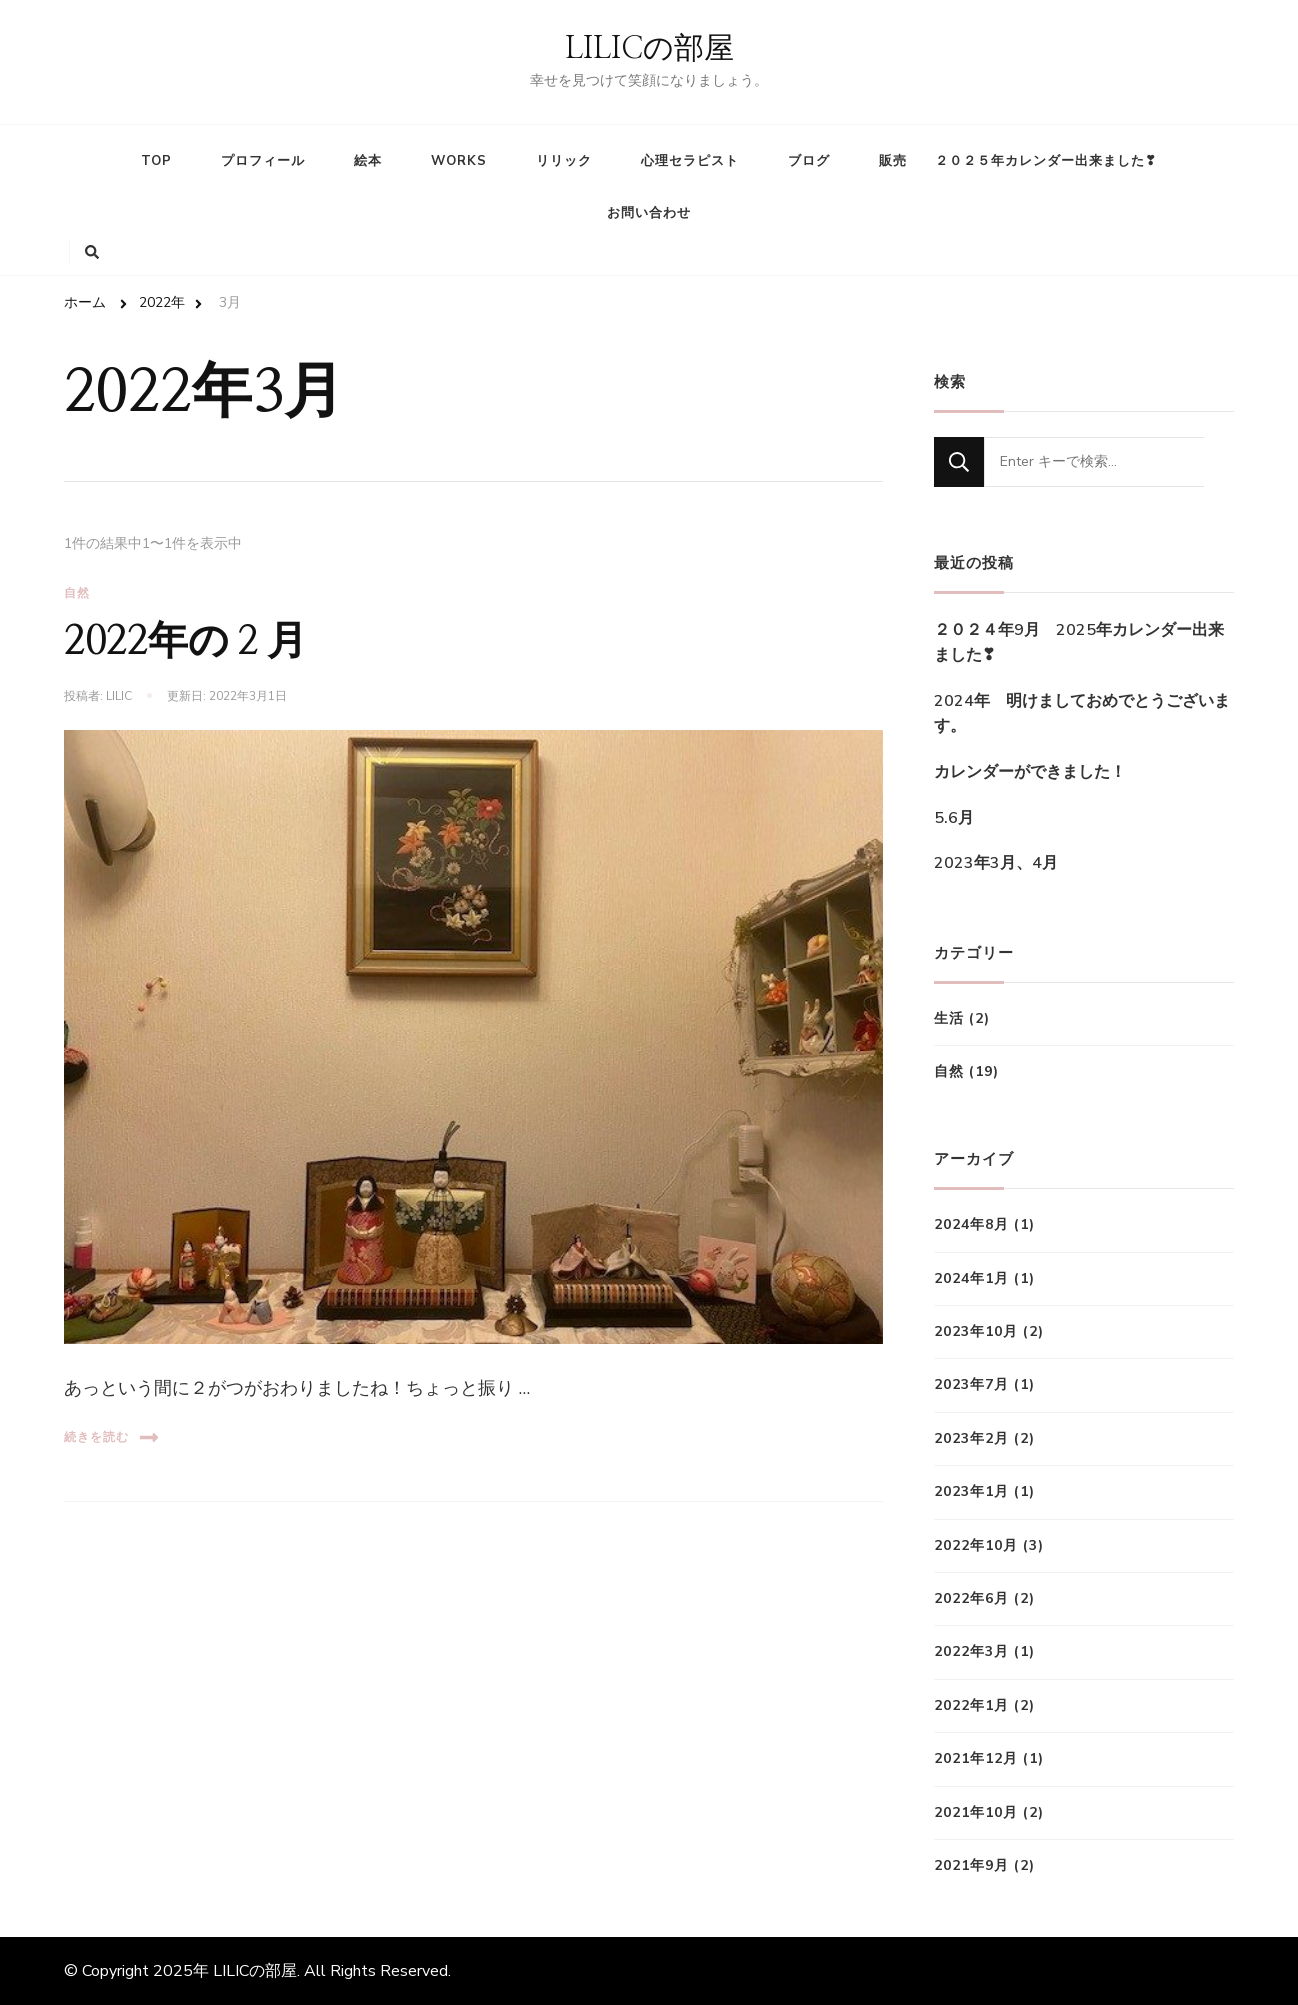  Describe the element at coordinates (949, 1018) in the screenshot. I see `生活` at that location.